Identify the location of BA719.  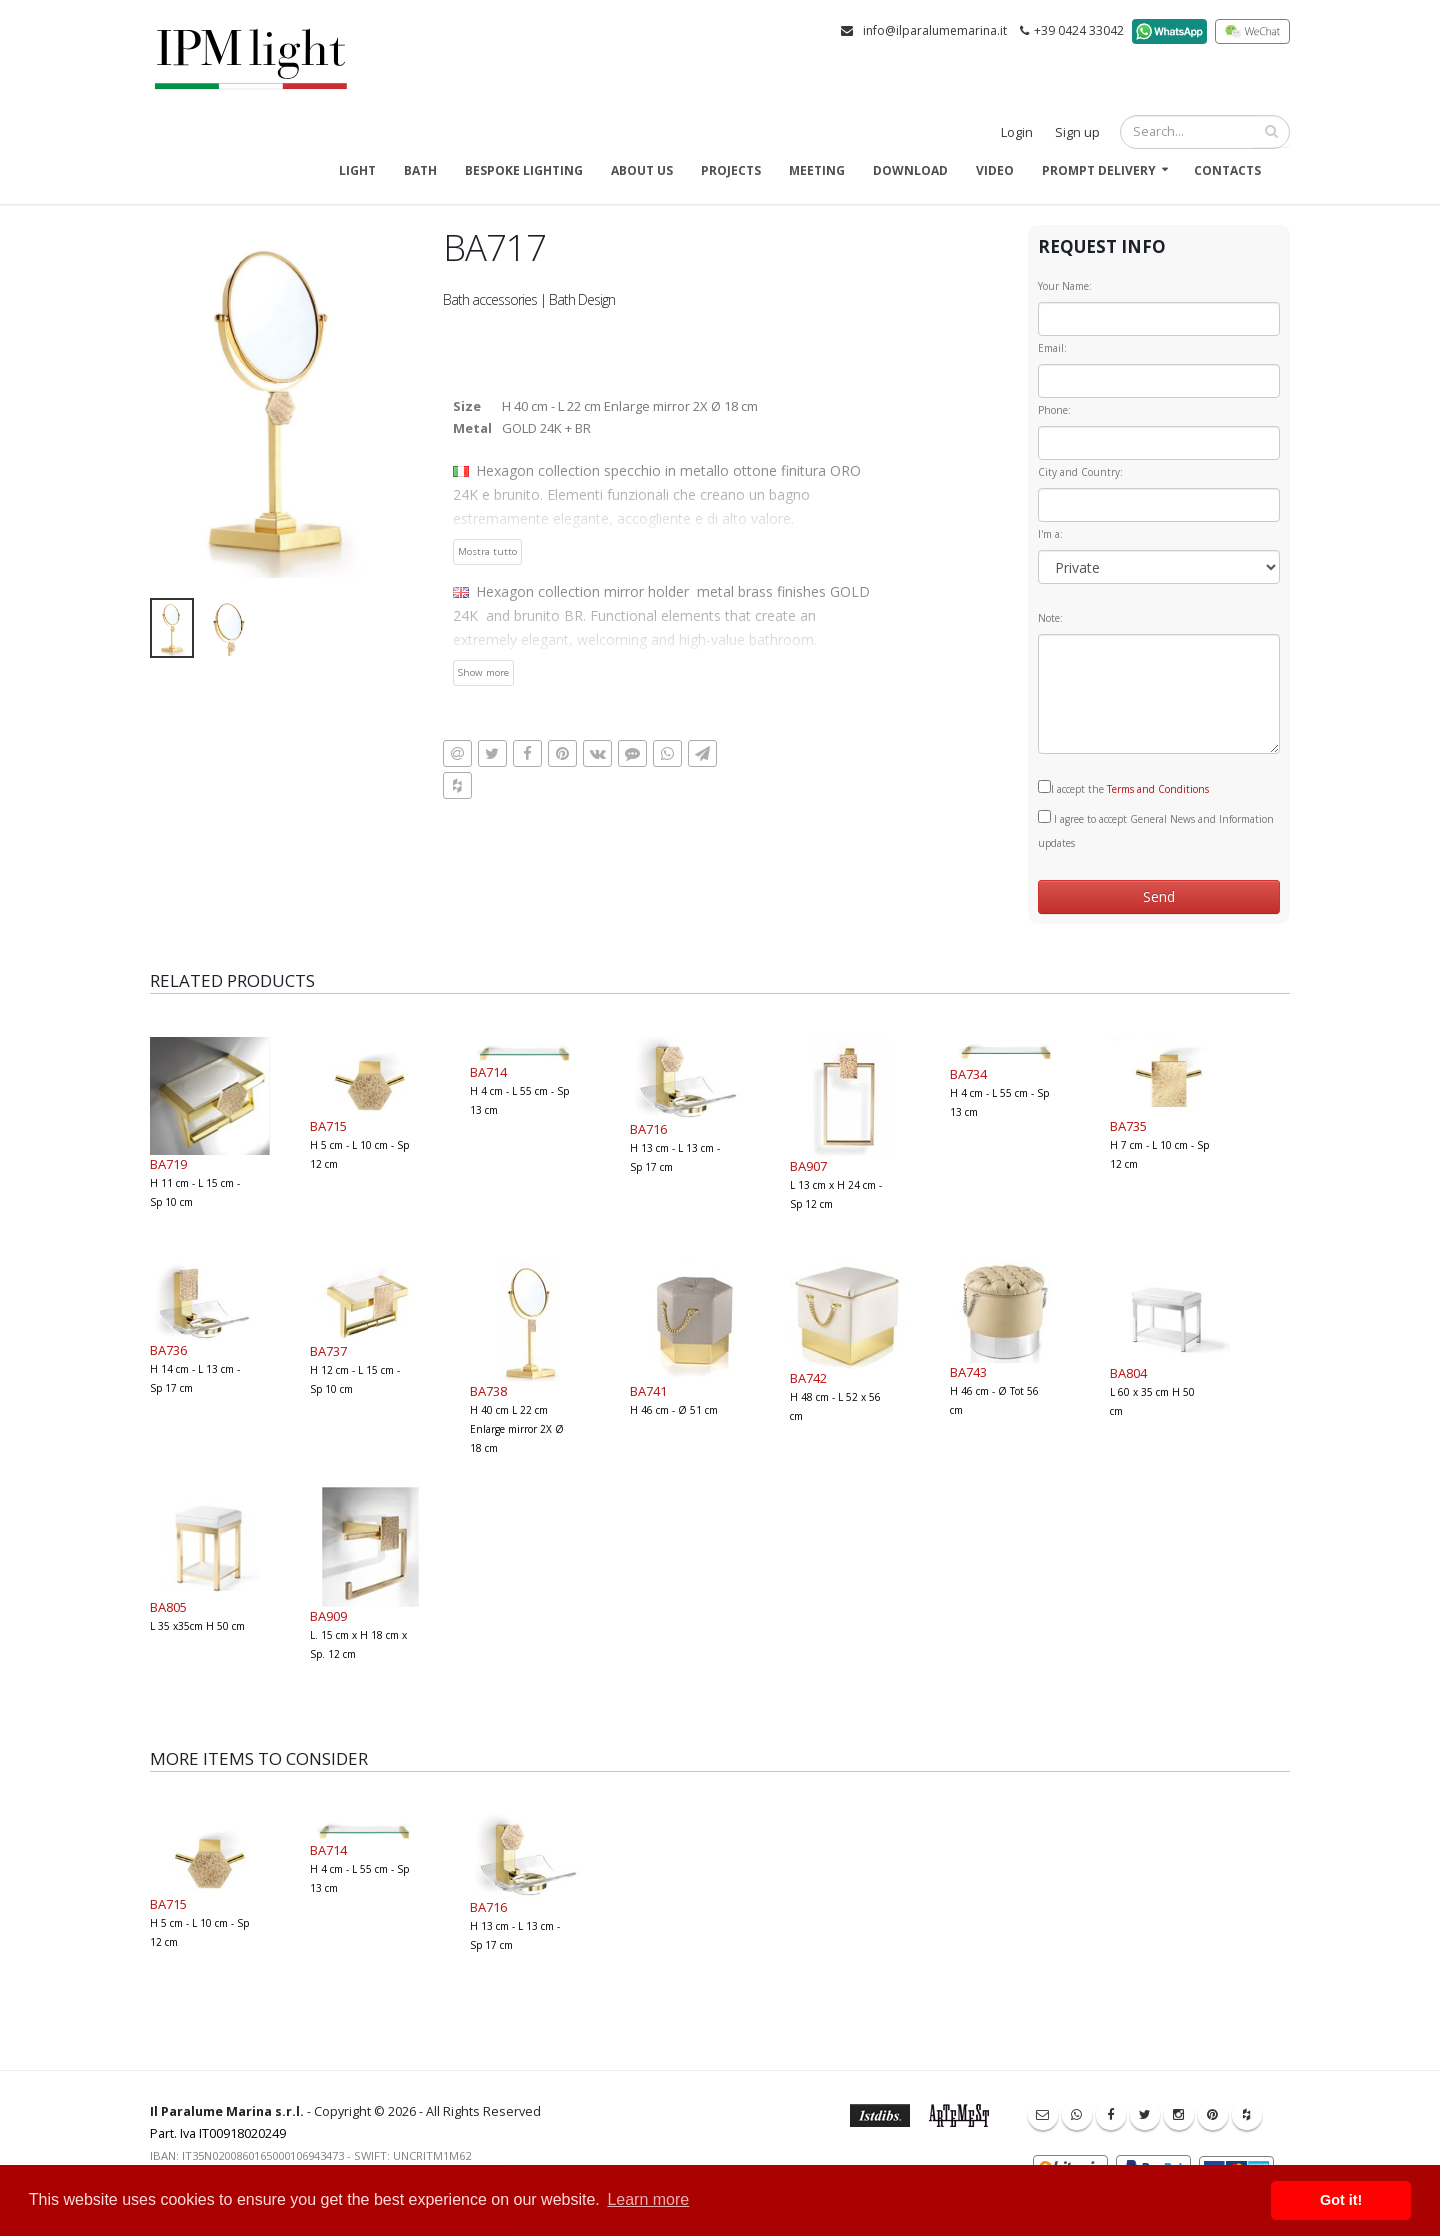
(168, 1164).